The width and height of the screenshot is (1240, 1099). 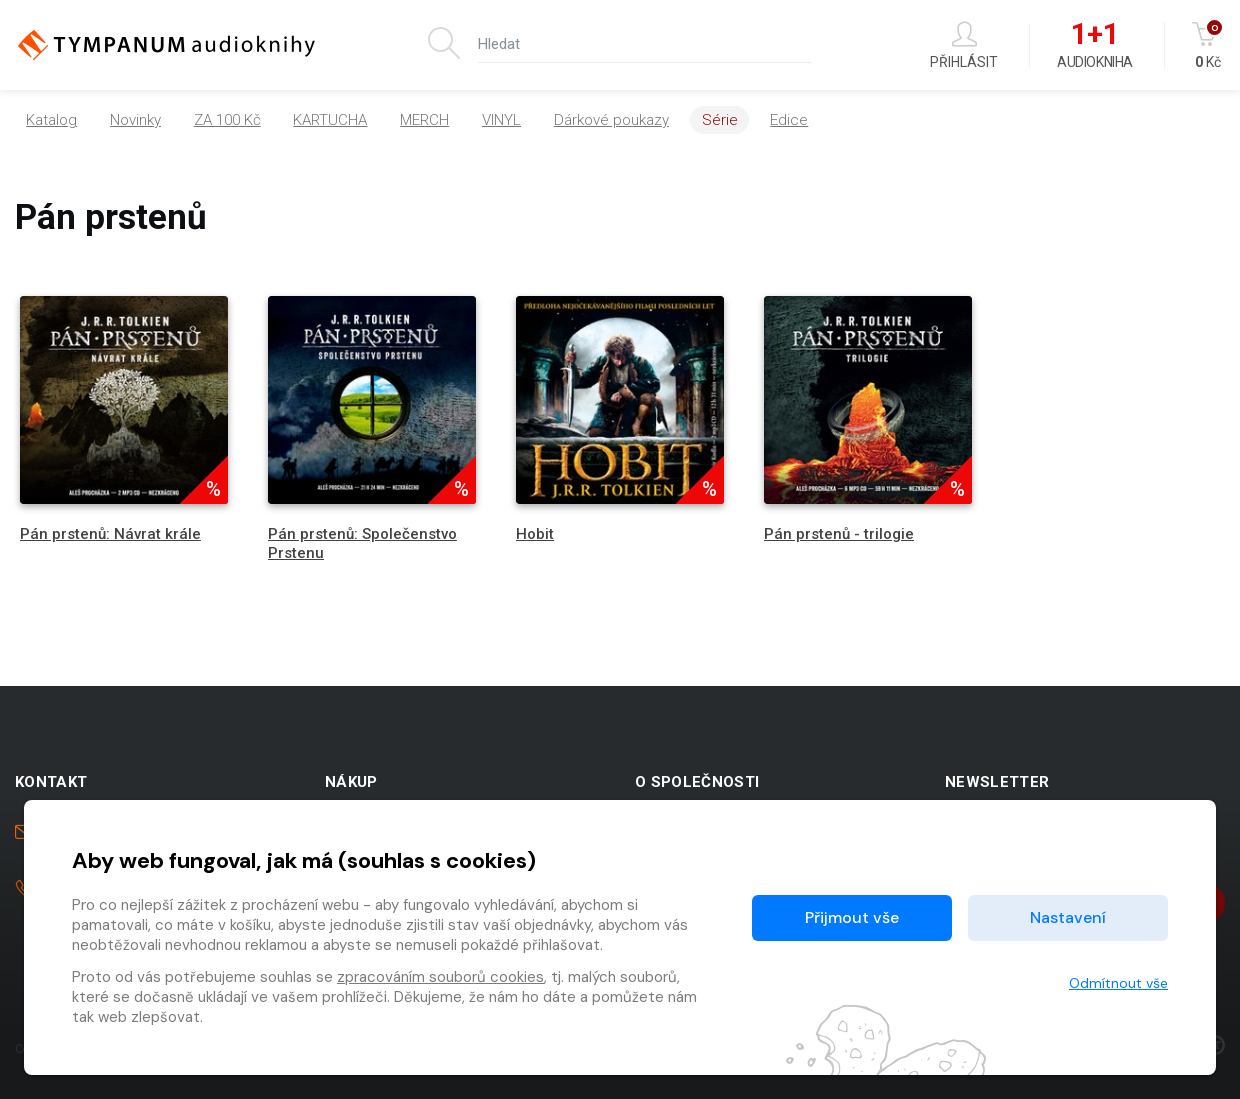 What do you see at coordinates (611, 120) in the screenshot?
I see `Dárkové poukazy` at bounding box center [611, 120].